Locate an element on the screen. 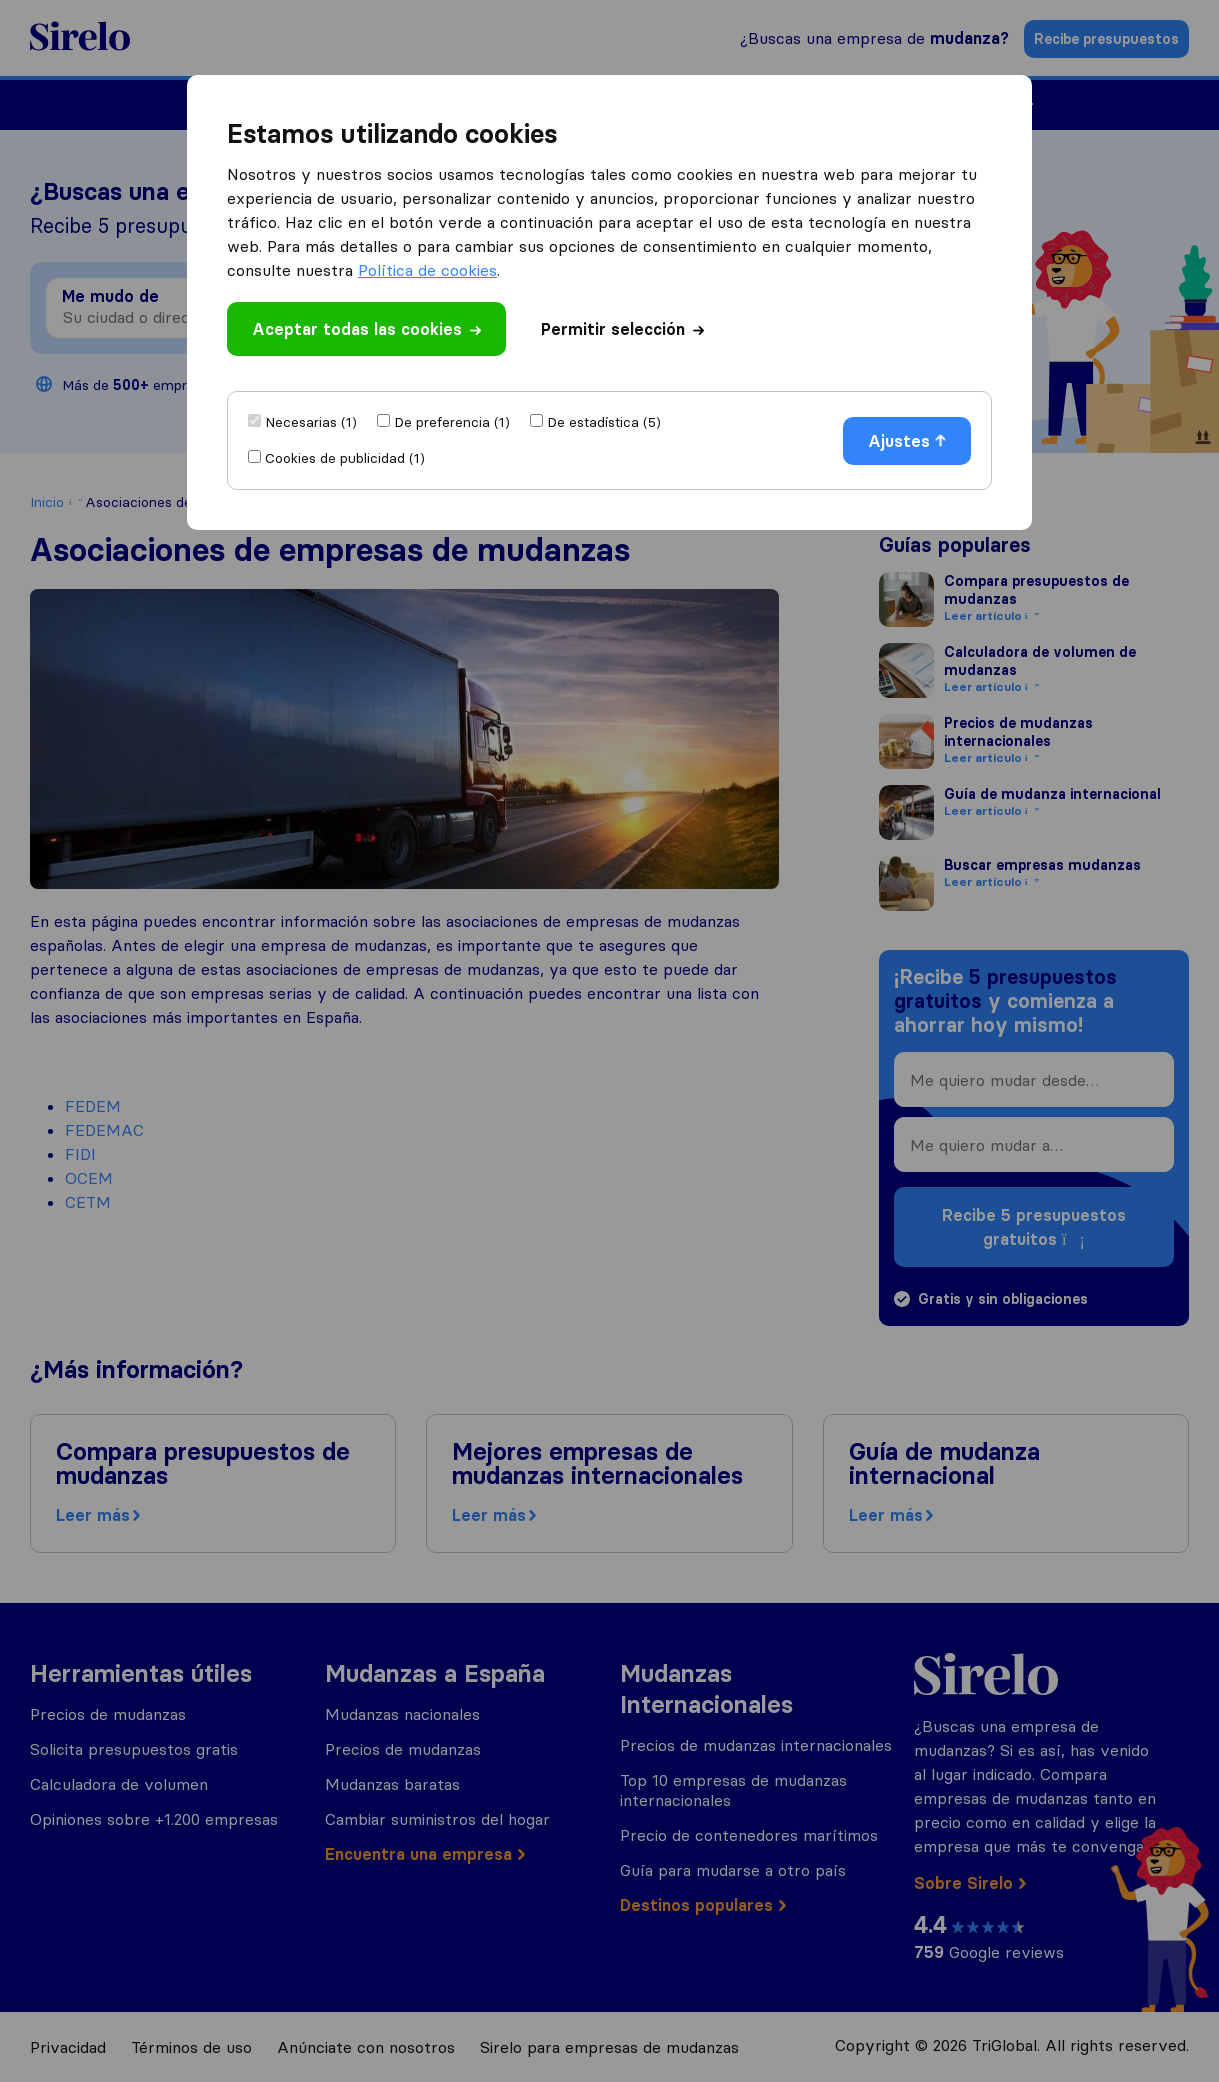  Necesarias (1) is located at coordinates (311, 422).